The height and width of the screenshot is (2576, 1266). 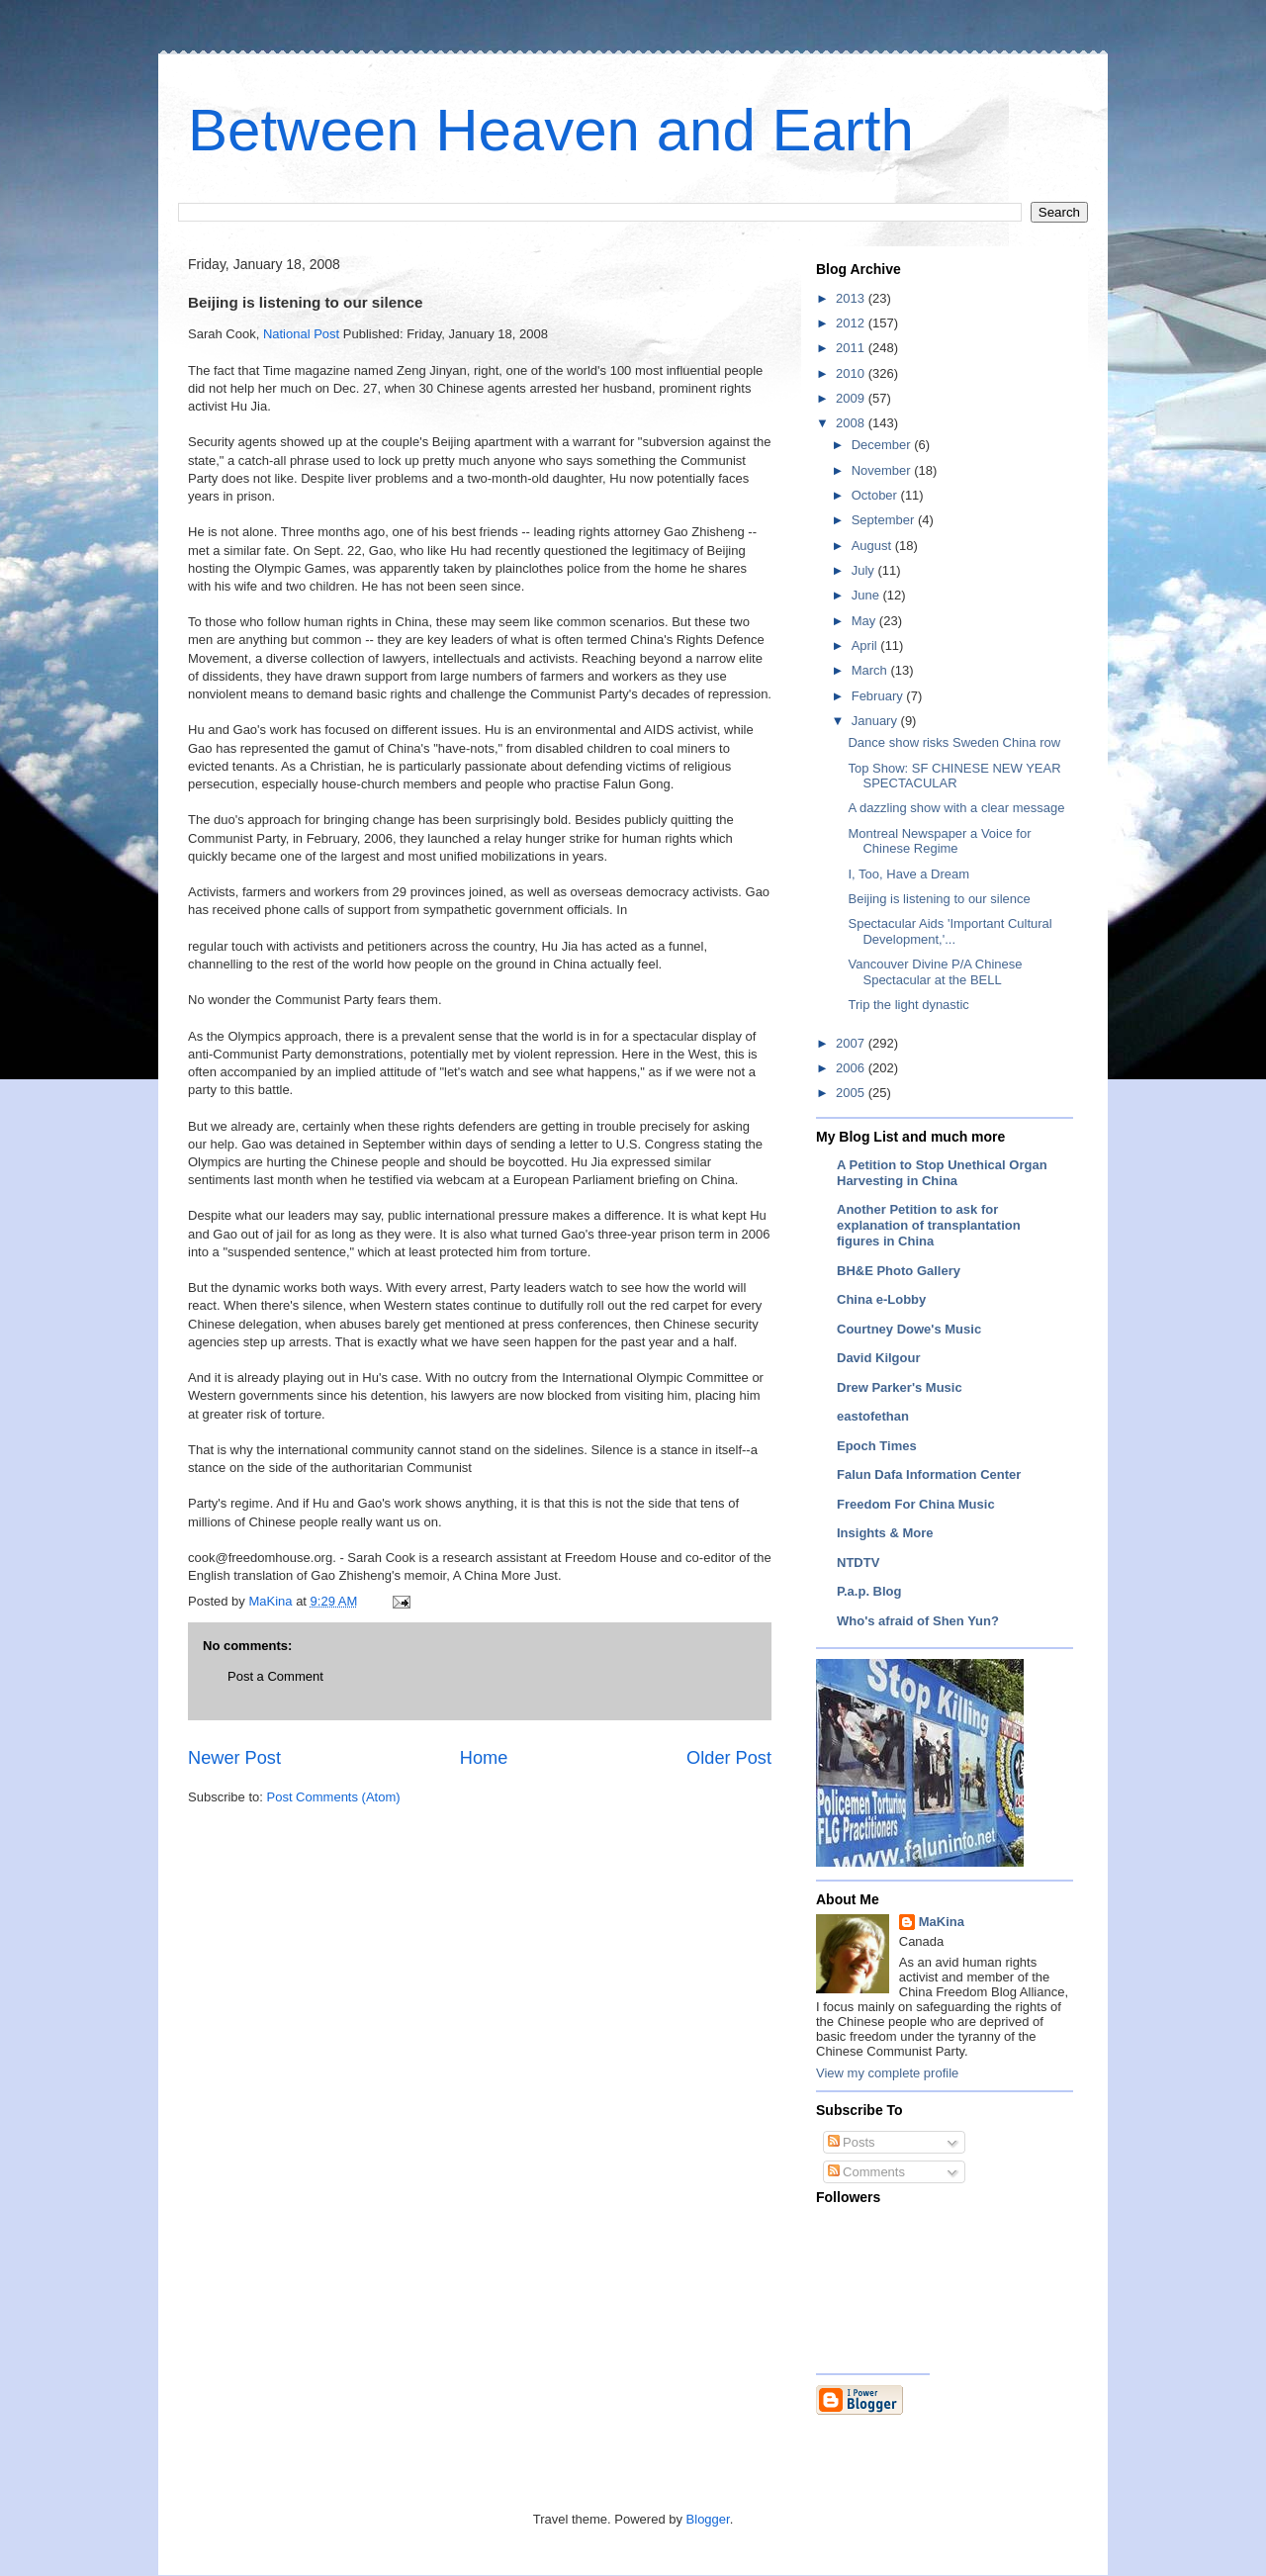 What do you see at coordinates (851, 2142) in the screenshot?
I see `Posts` at bounding box center [851, 2142].